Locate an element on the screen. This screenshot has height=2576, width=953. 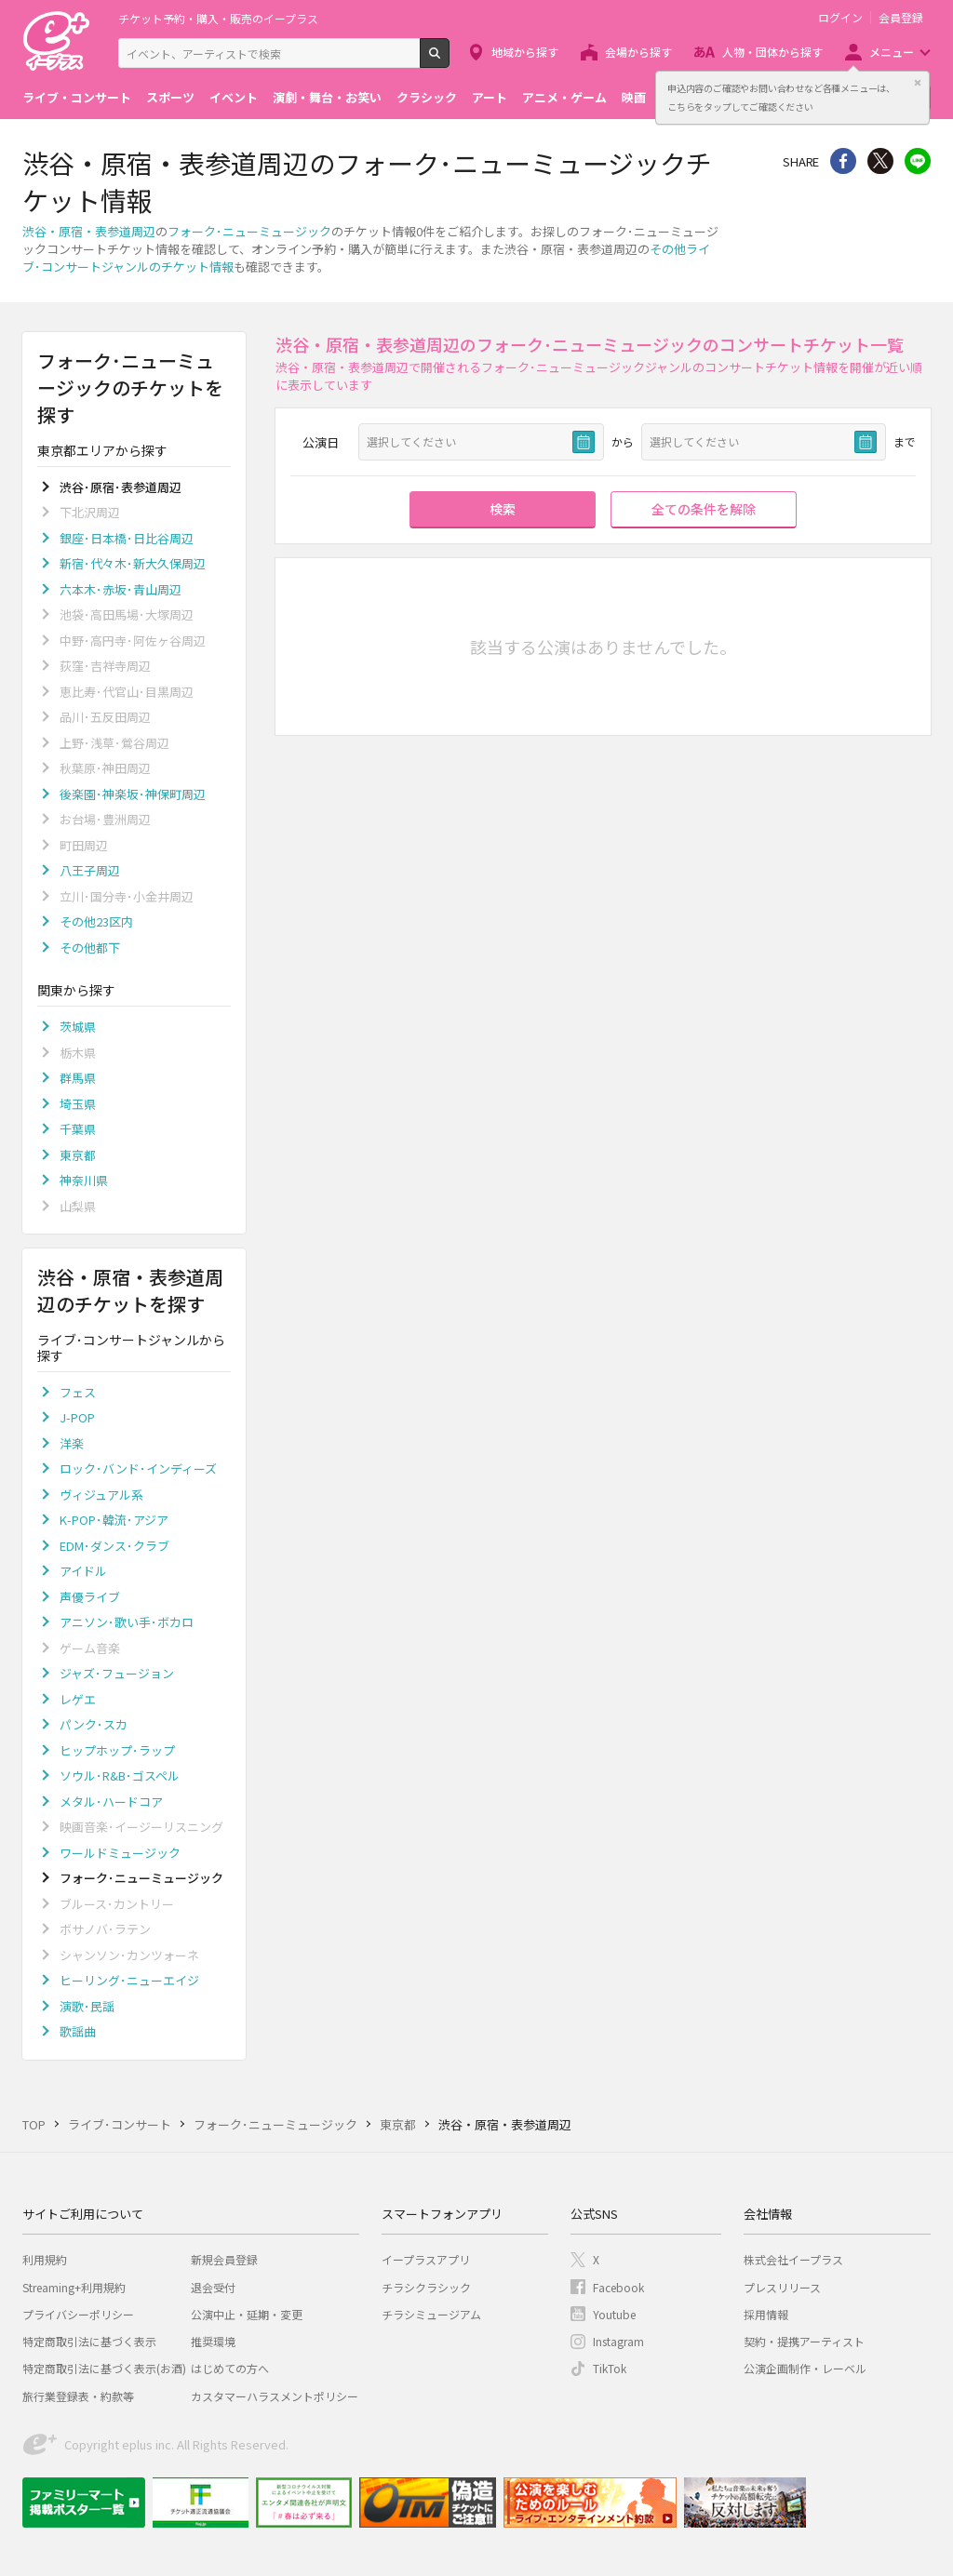
退会受付 is located at coordinates (213, 2287).